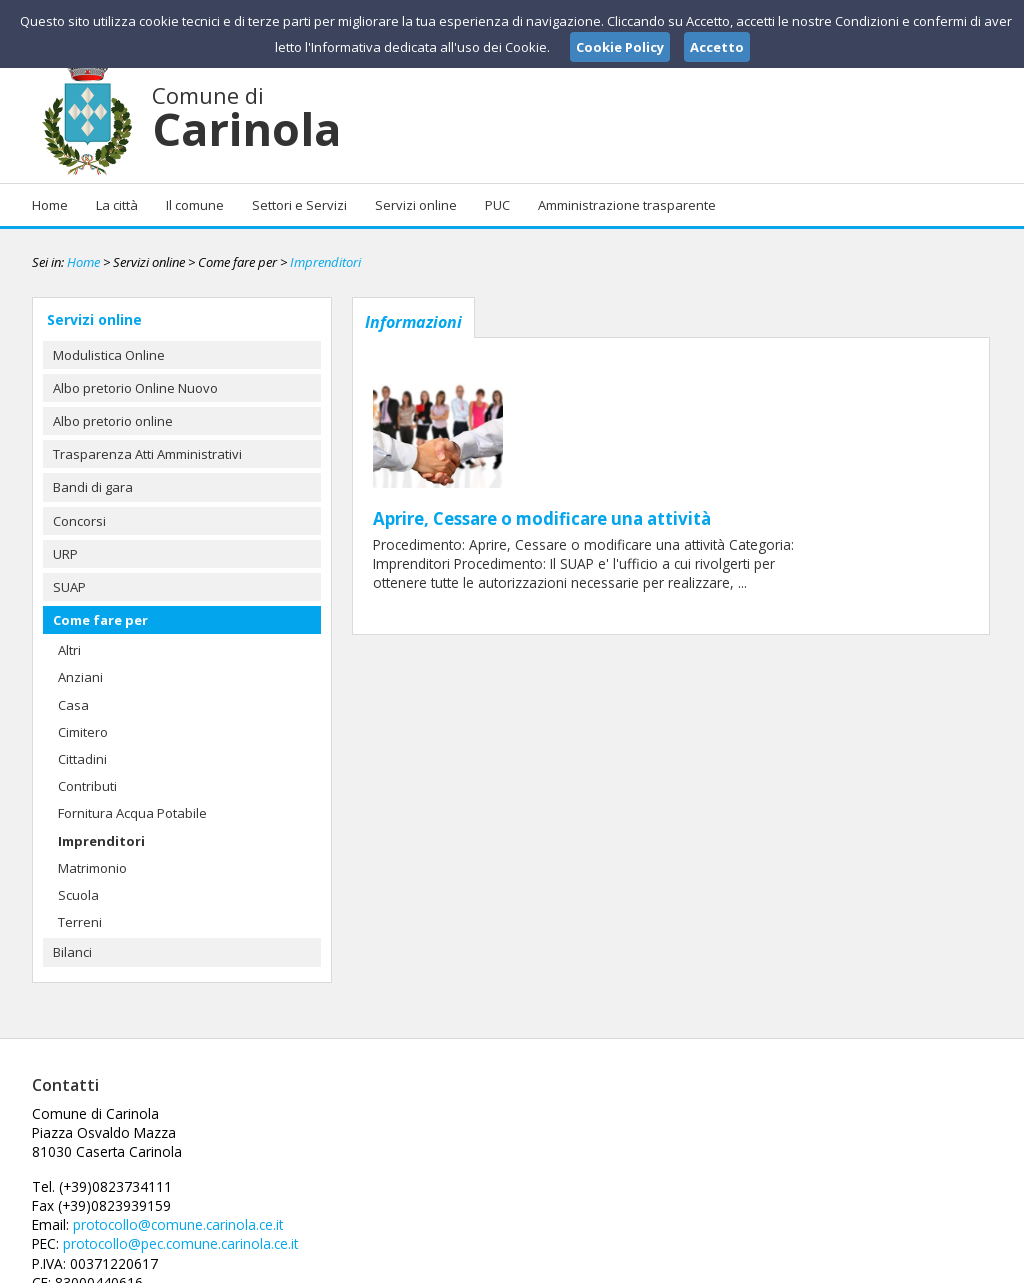 The height and width of the screenshot is (1283, 1024). Describe the element at coordinates (717, 47) in the screenshot. I see `Accetto` at that location.